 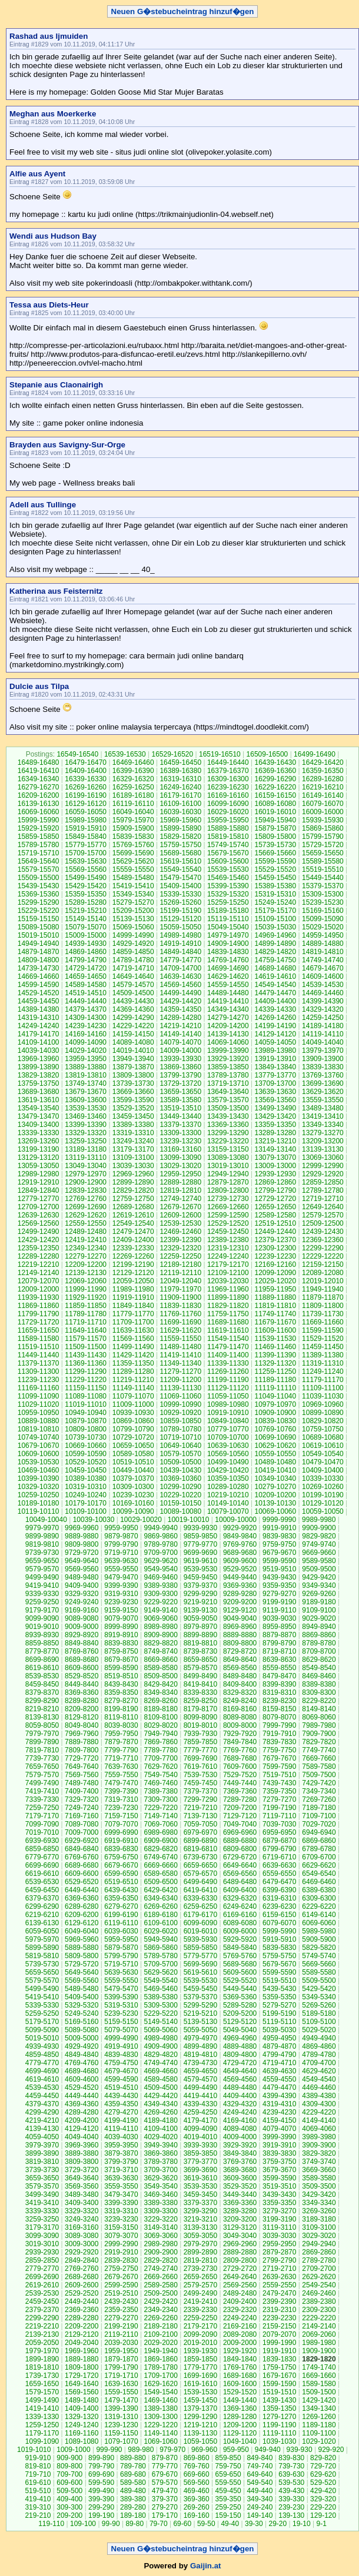 I want to click on 12669-12660, so click(x=228, y=1207).